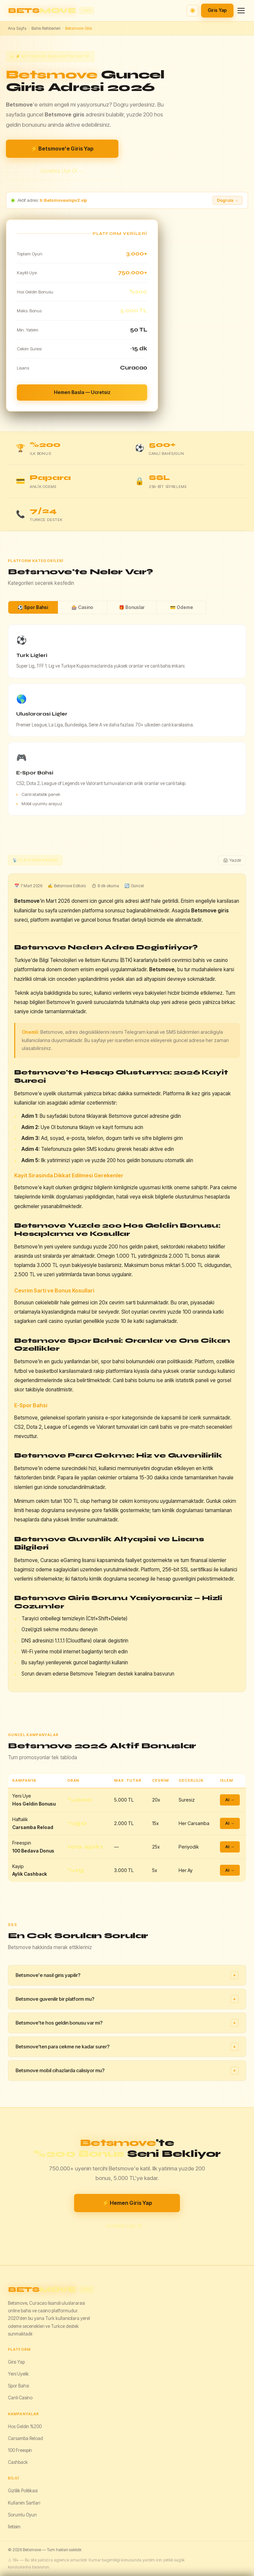  What do you see at coordinates (181, 607) in the screenshot?
I see `💳 Odeme [tab]` at bounding box center [181, 607].